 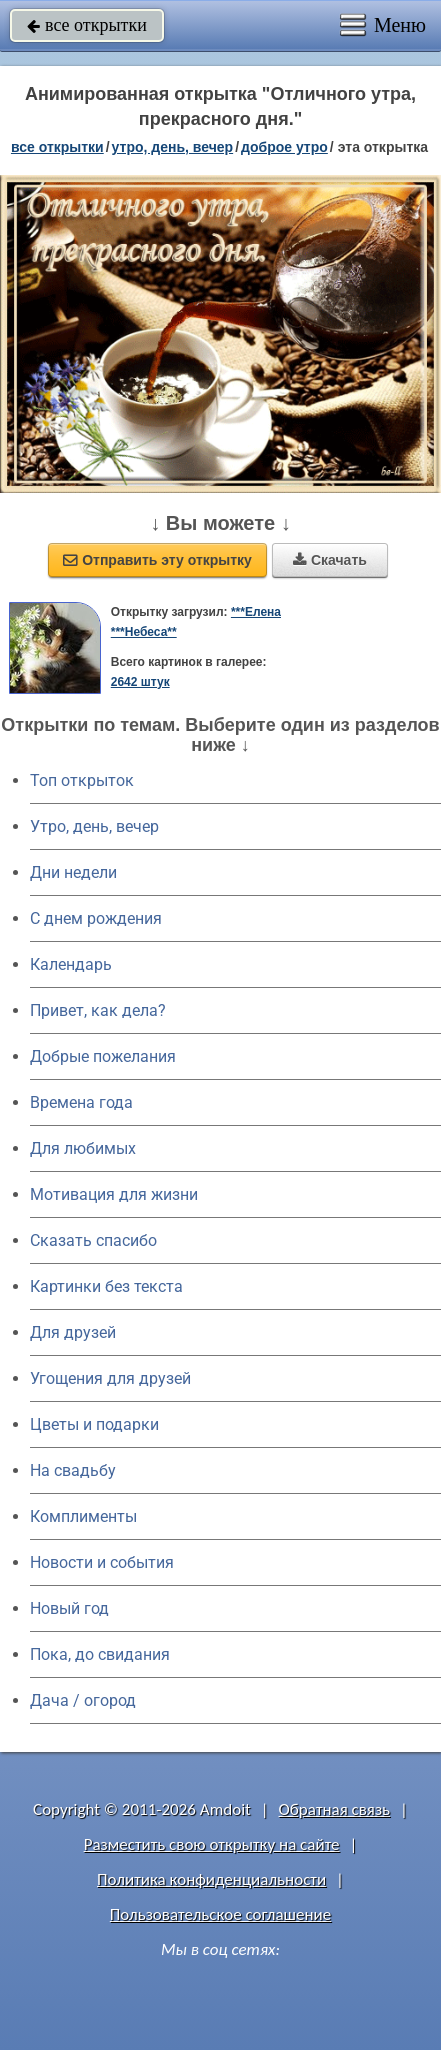 I want to click on Дача / огород, so click(x=83, y=1700).